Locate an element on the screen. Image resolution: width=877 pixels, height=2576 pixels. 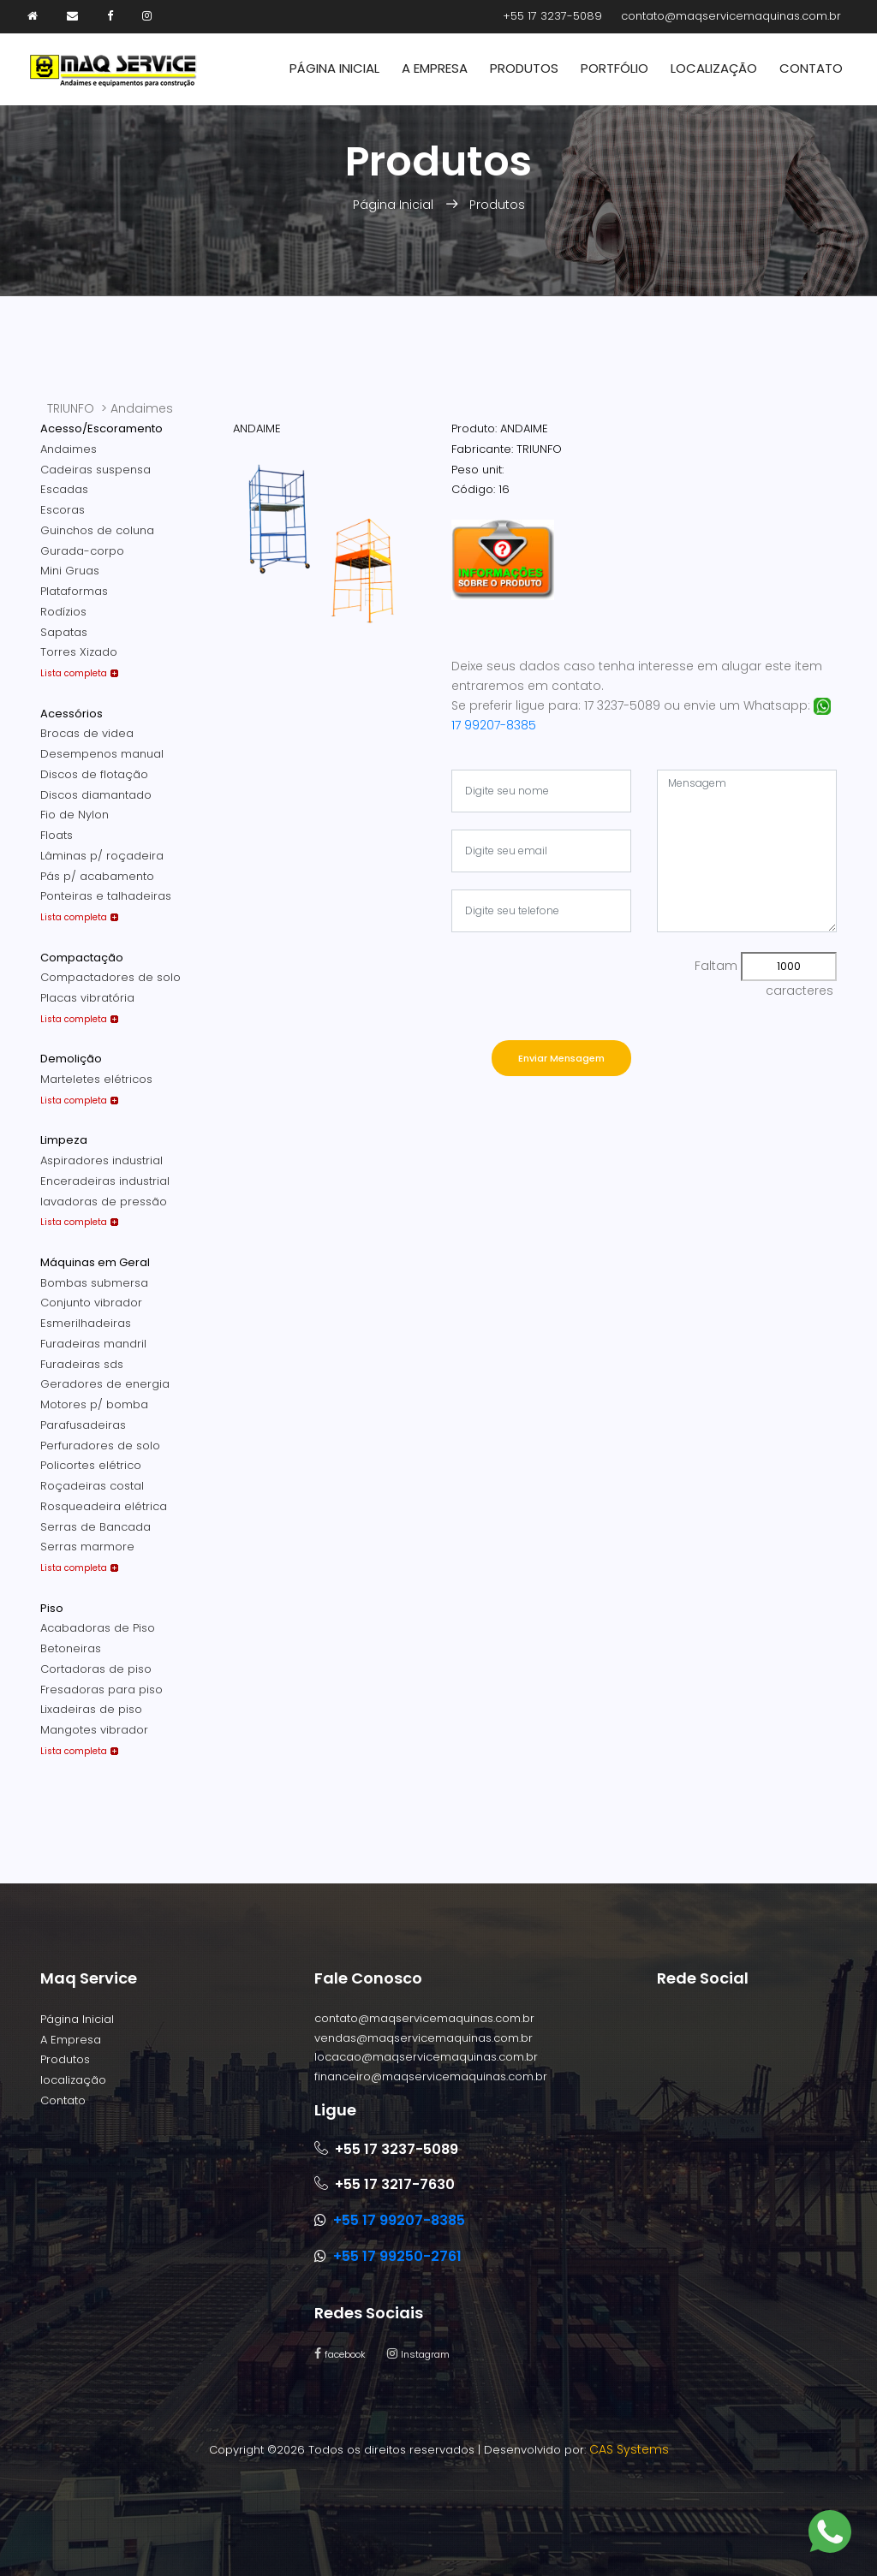
Furadeiras mandril is located at coordinates (93, 1344).